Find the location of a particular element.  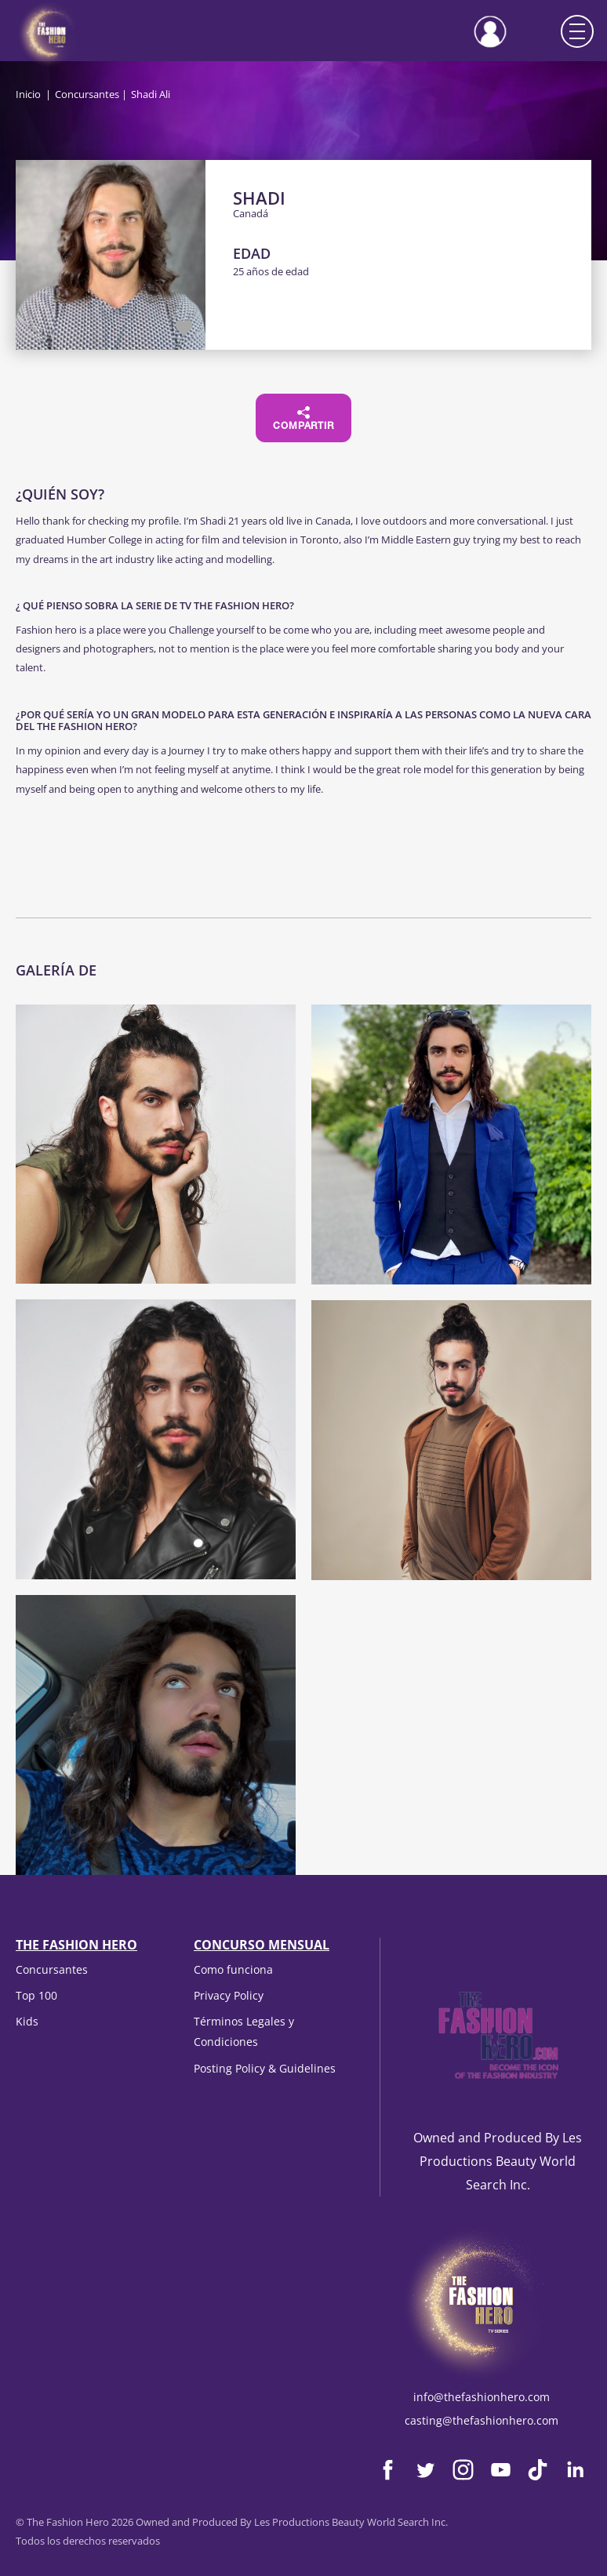

Concursantes is located at coordinates (87, 94).